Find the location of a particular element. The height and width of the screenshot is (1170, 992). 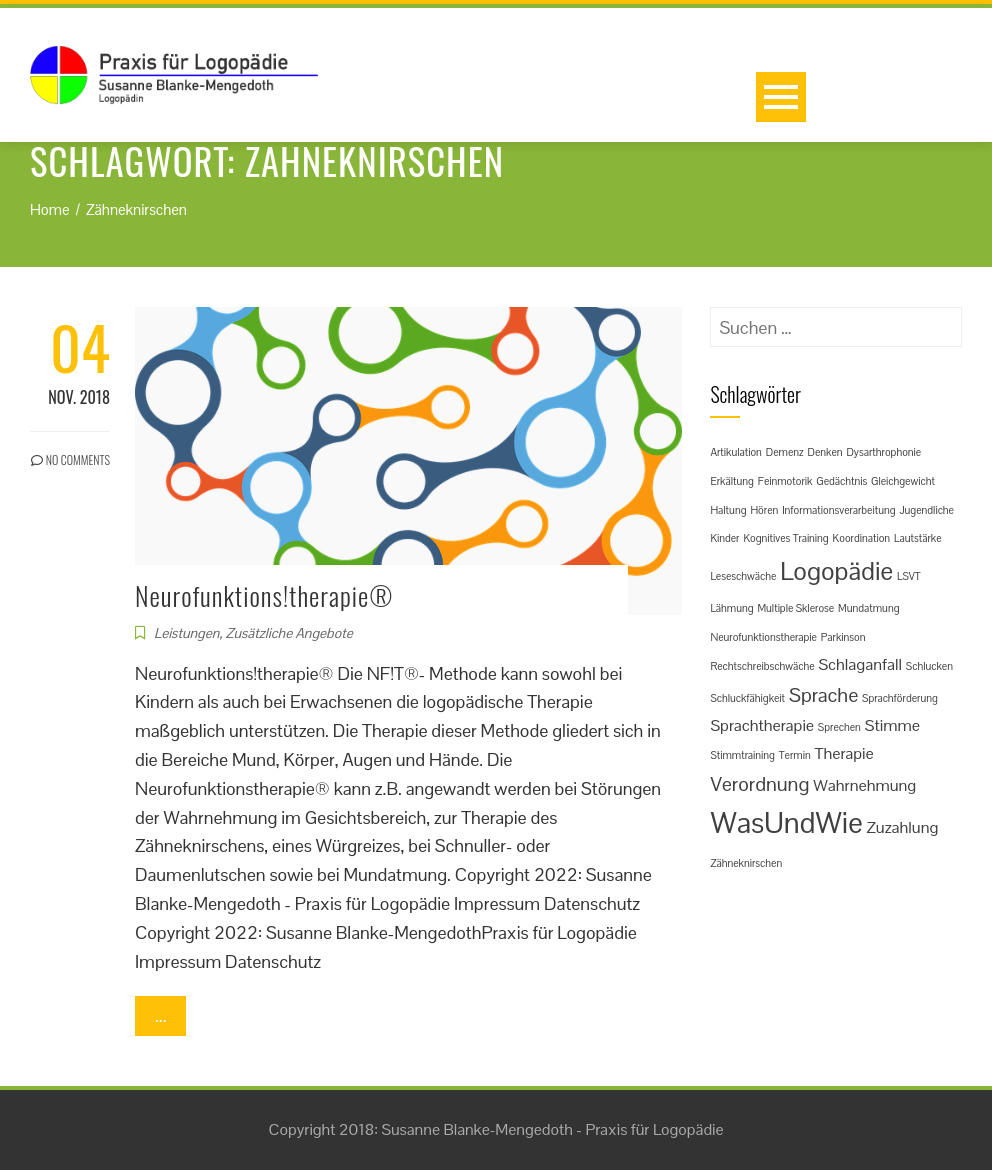

... is located at coordinates (160, 1015).